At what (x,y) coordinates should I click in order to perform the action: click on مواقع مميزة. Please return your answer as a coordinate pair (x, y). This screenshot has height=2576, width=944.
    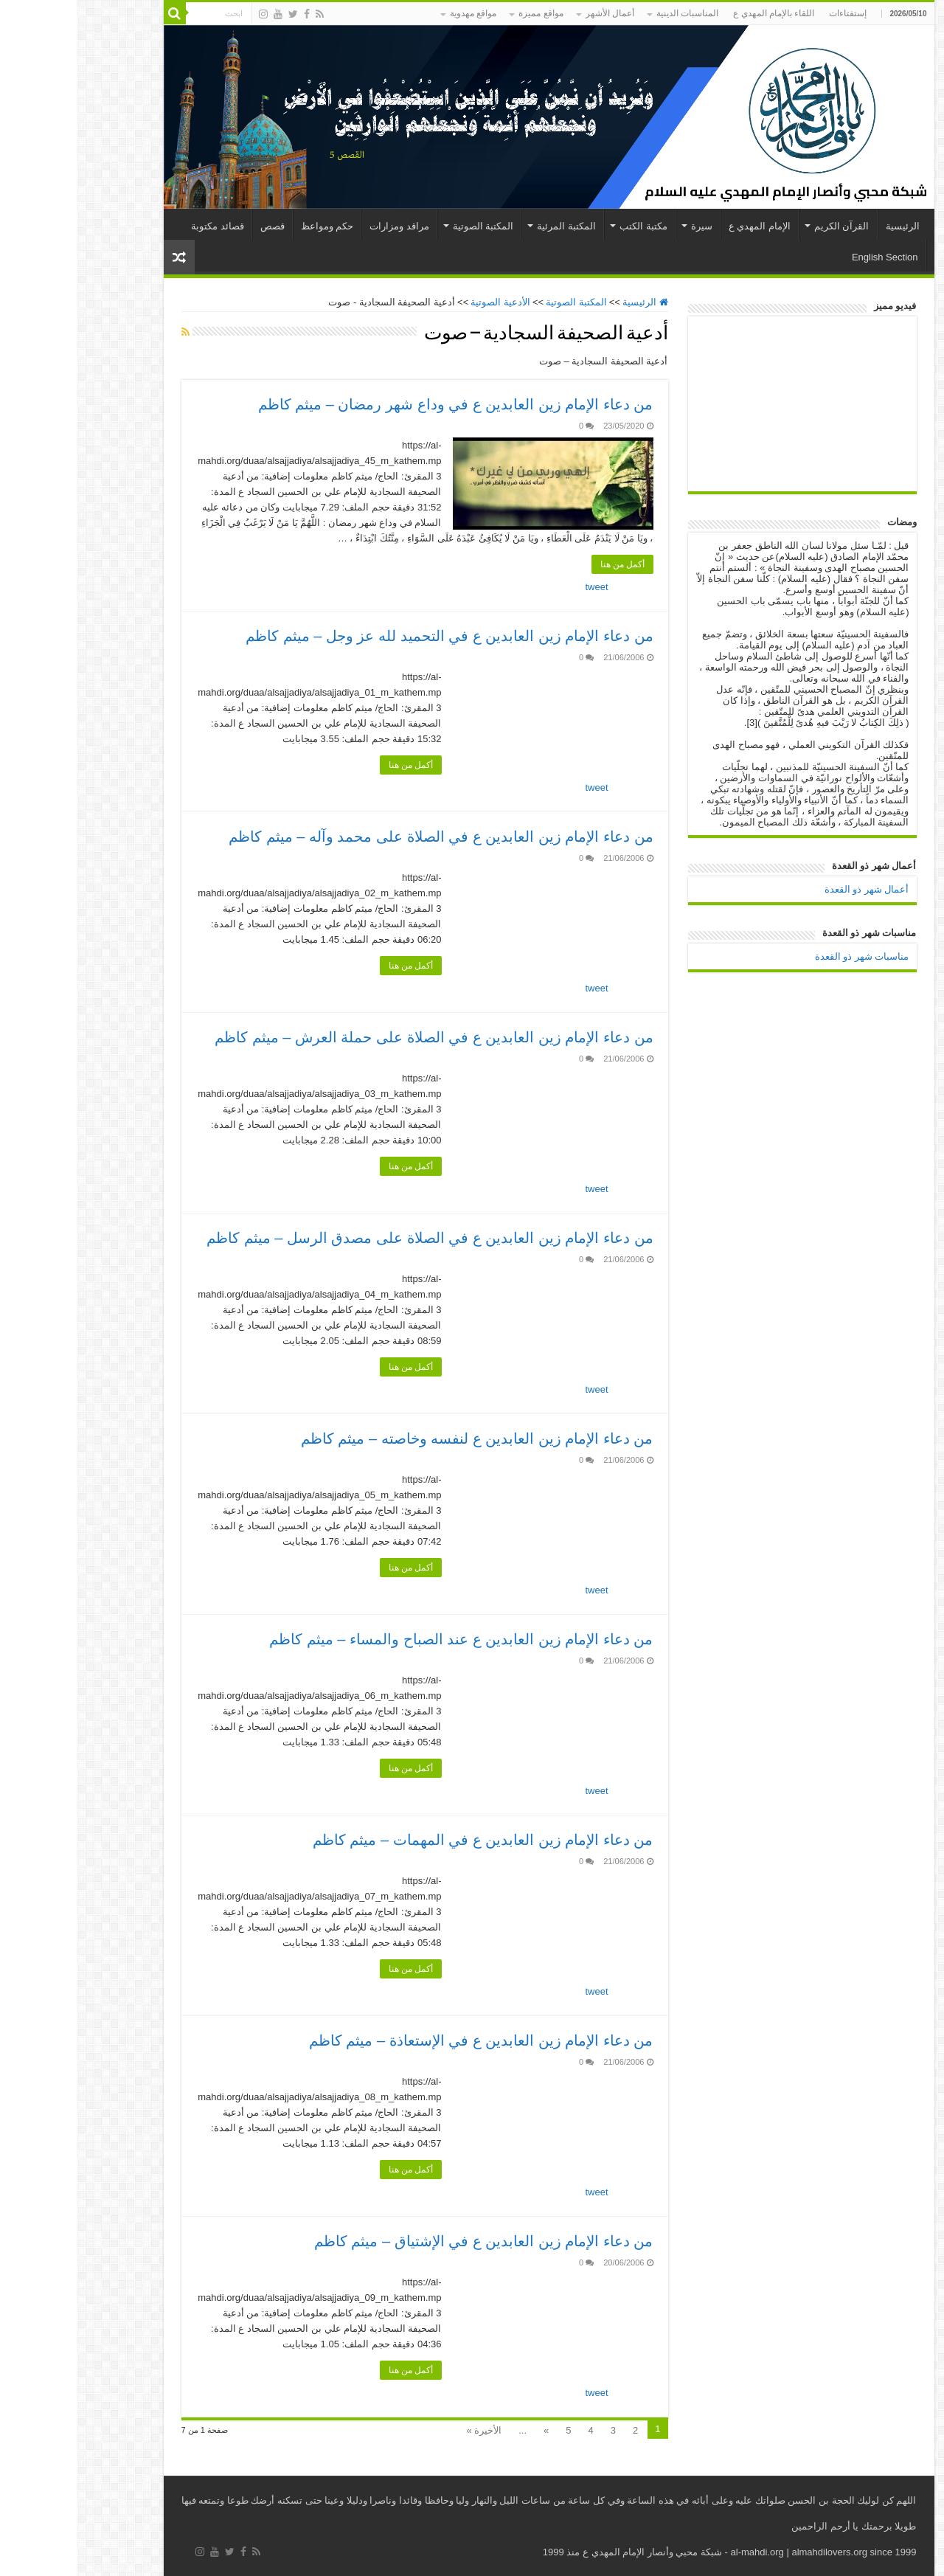
    Looking at the image, I should click on (464, 13).